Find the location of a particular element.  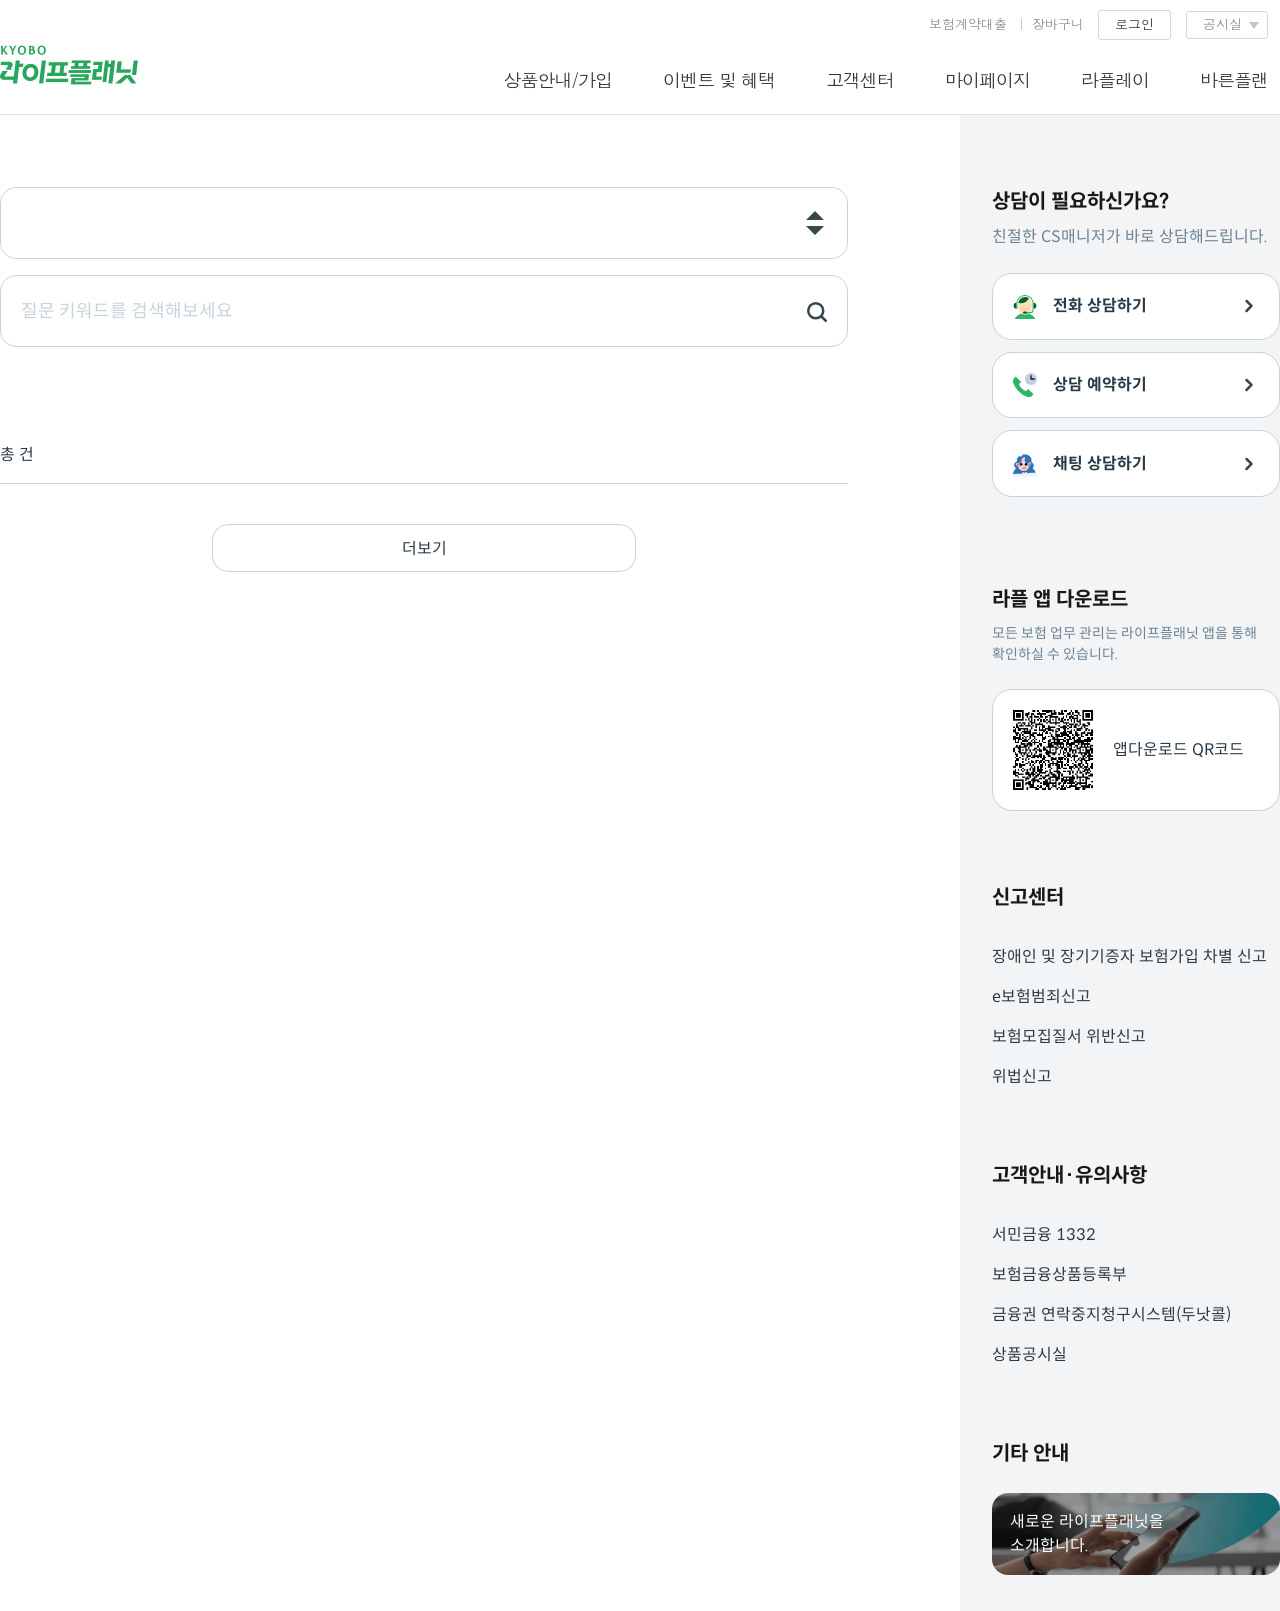

고객센터 is located at coordinates (860, 79).